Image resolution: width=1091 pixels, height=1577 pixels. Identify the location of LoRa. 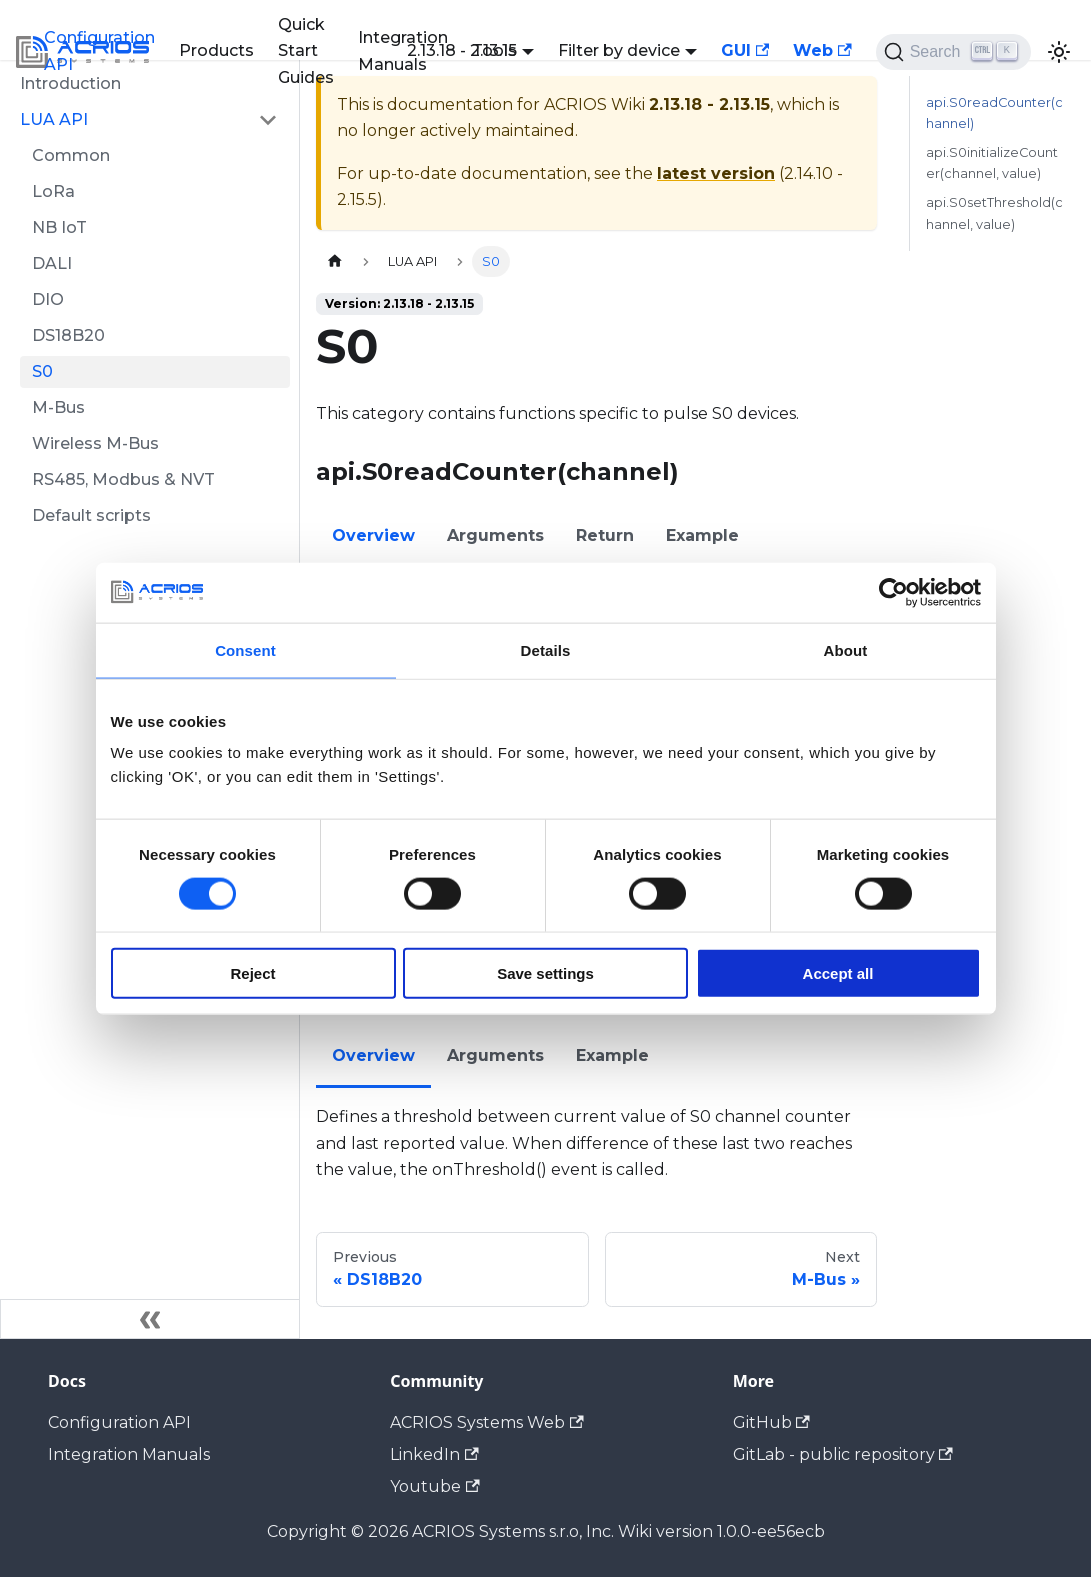
(53, 191).